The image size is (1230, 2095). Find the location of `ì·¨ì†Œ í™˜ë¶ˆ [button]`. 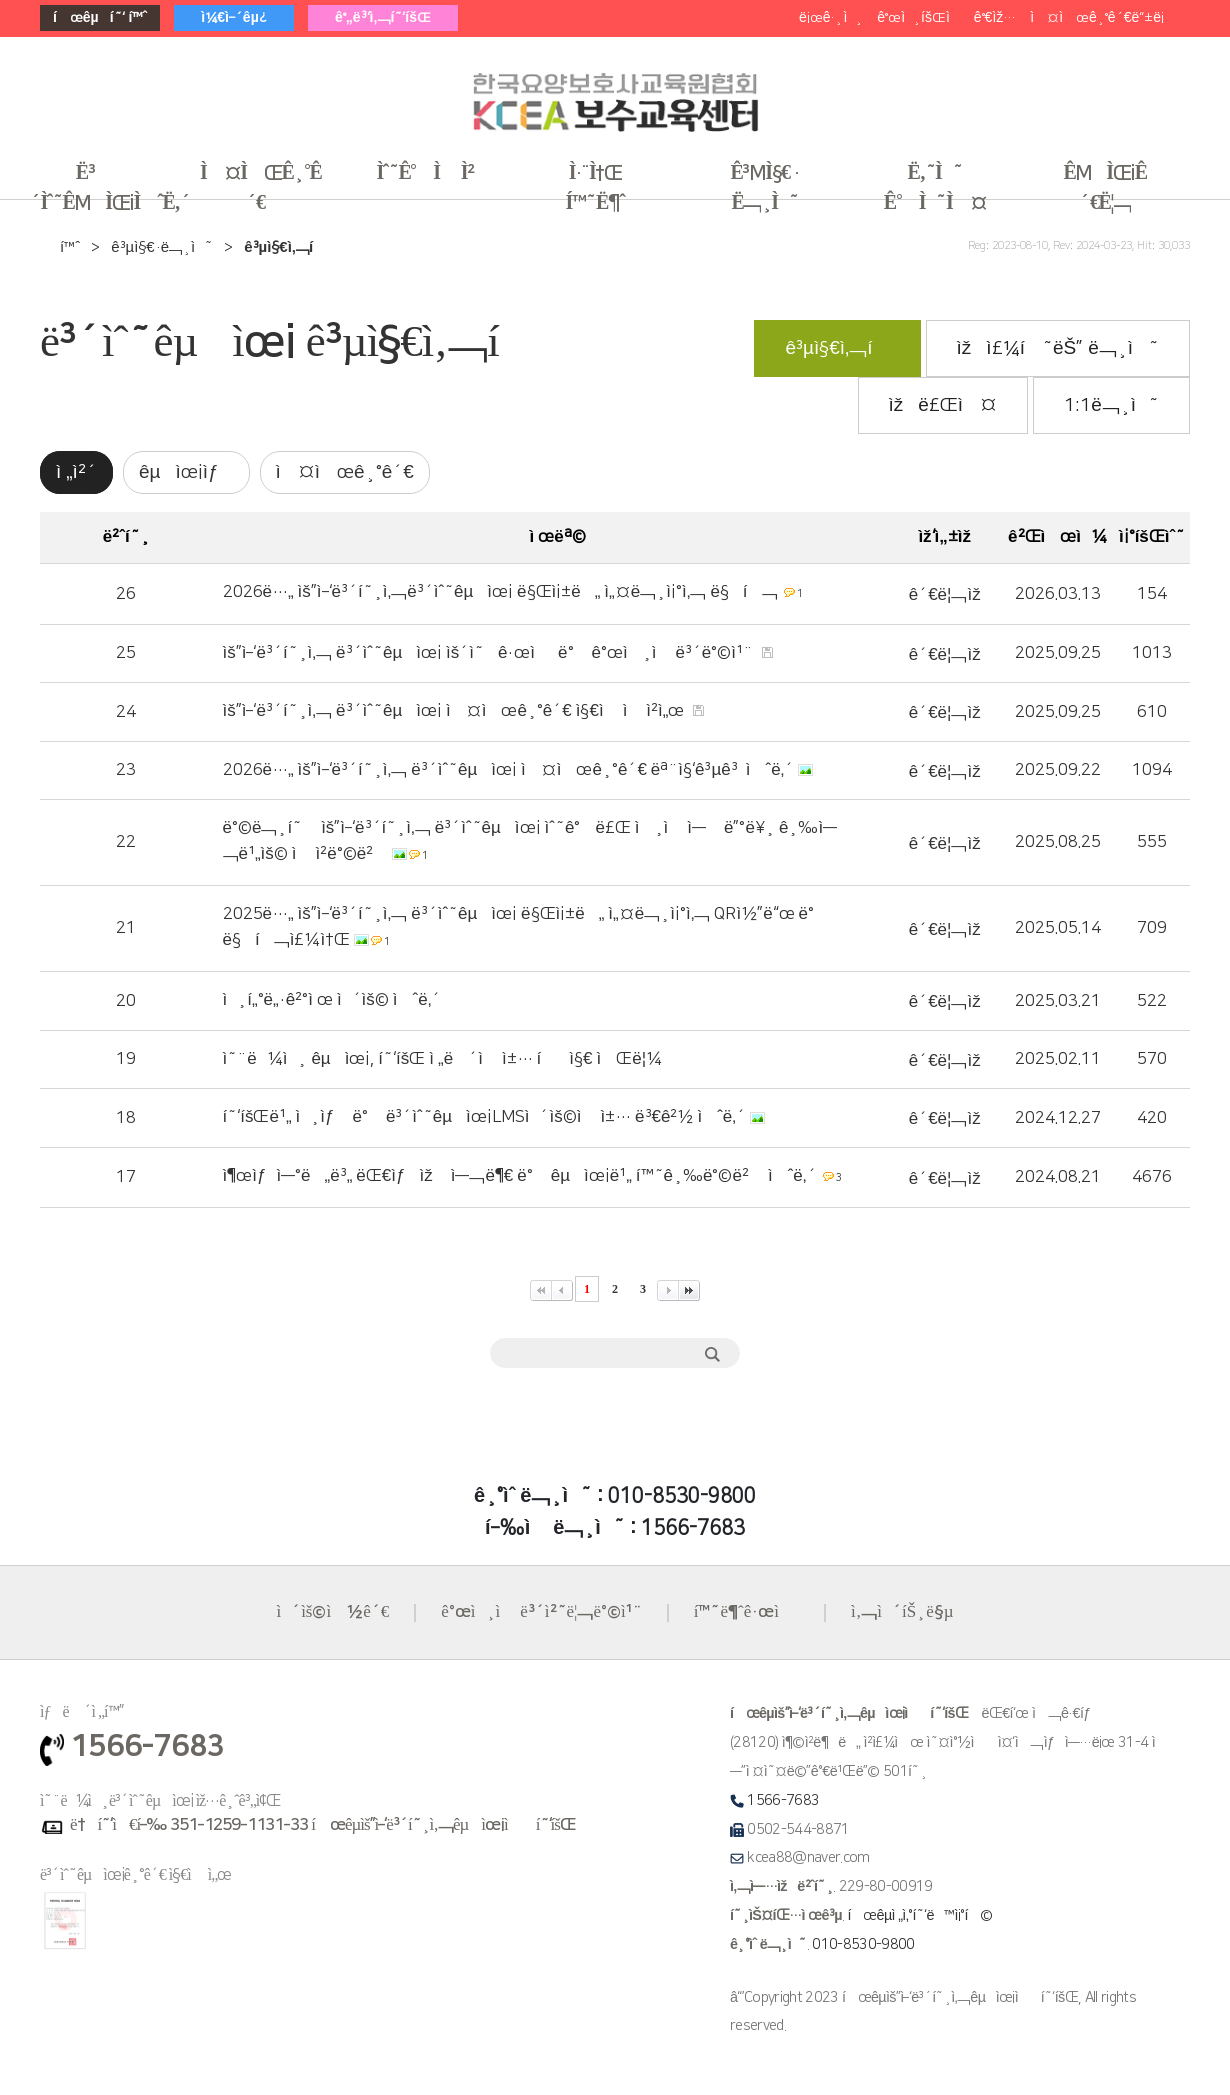

ì·¨ì†Œ í™˜ë¶ˆ [button] is located at coordinates (595, 188).